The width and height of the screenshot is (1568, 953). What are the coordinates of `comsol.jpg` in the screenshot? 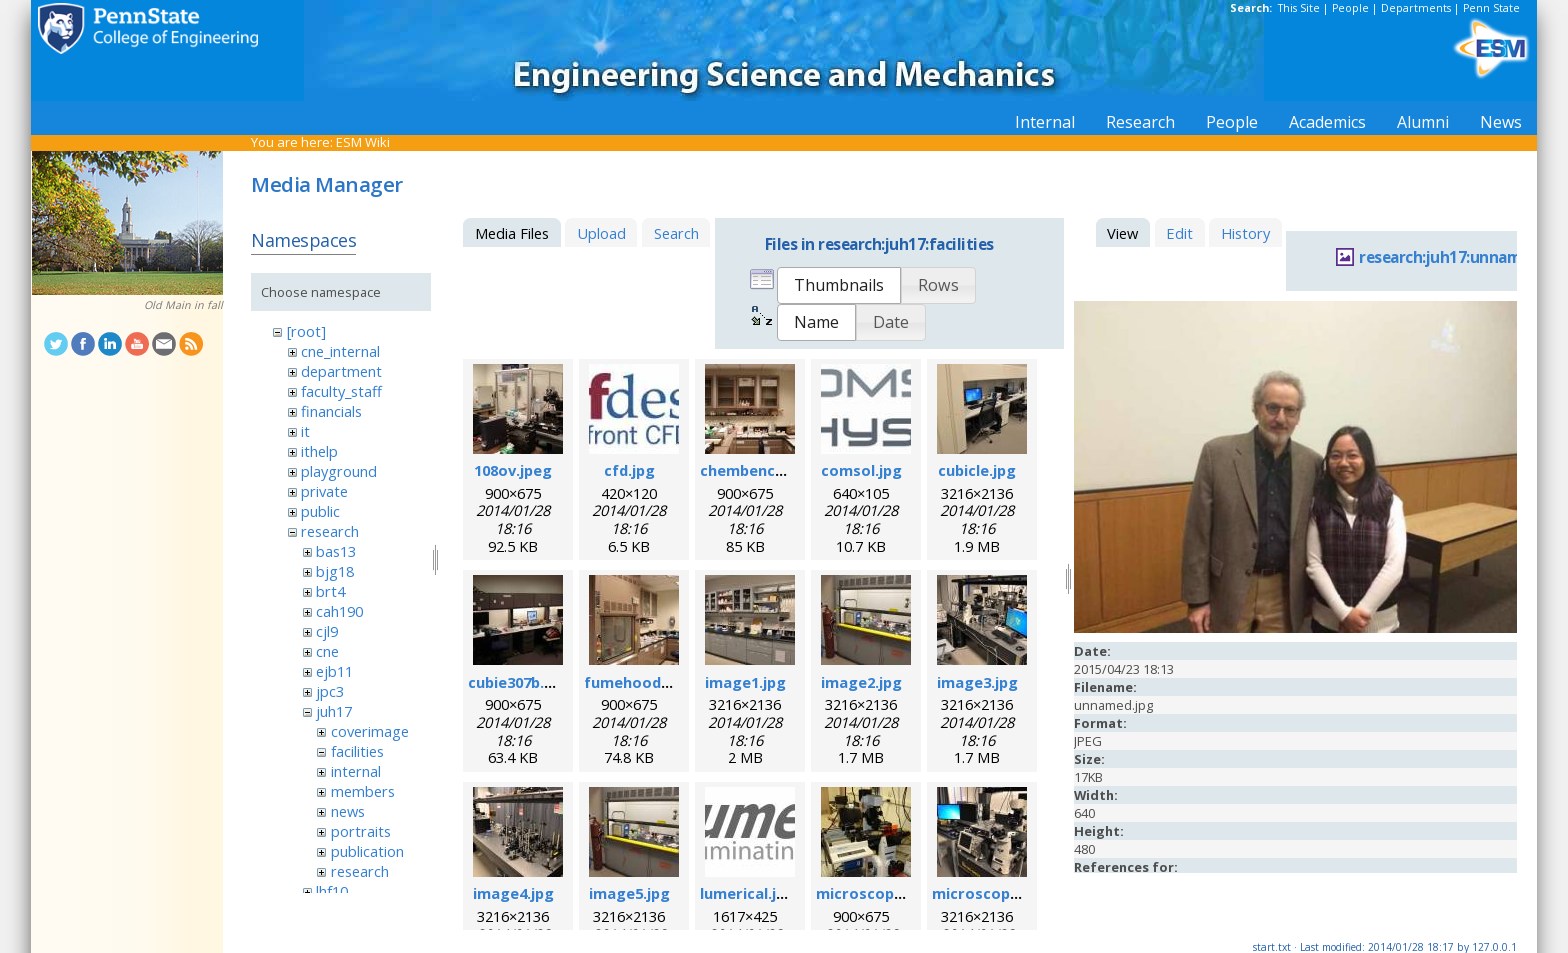 It's located at (861, 470).